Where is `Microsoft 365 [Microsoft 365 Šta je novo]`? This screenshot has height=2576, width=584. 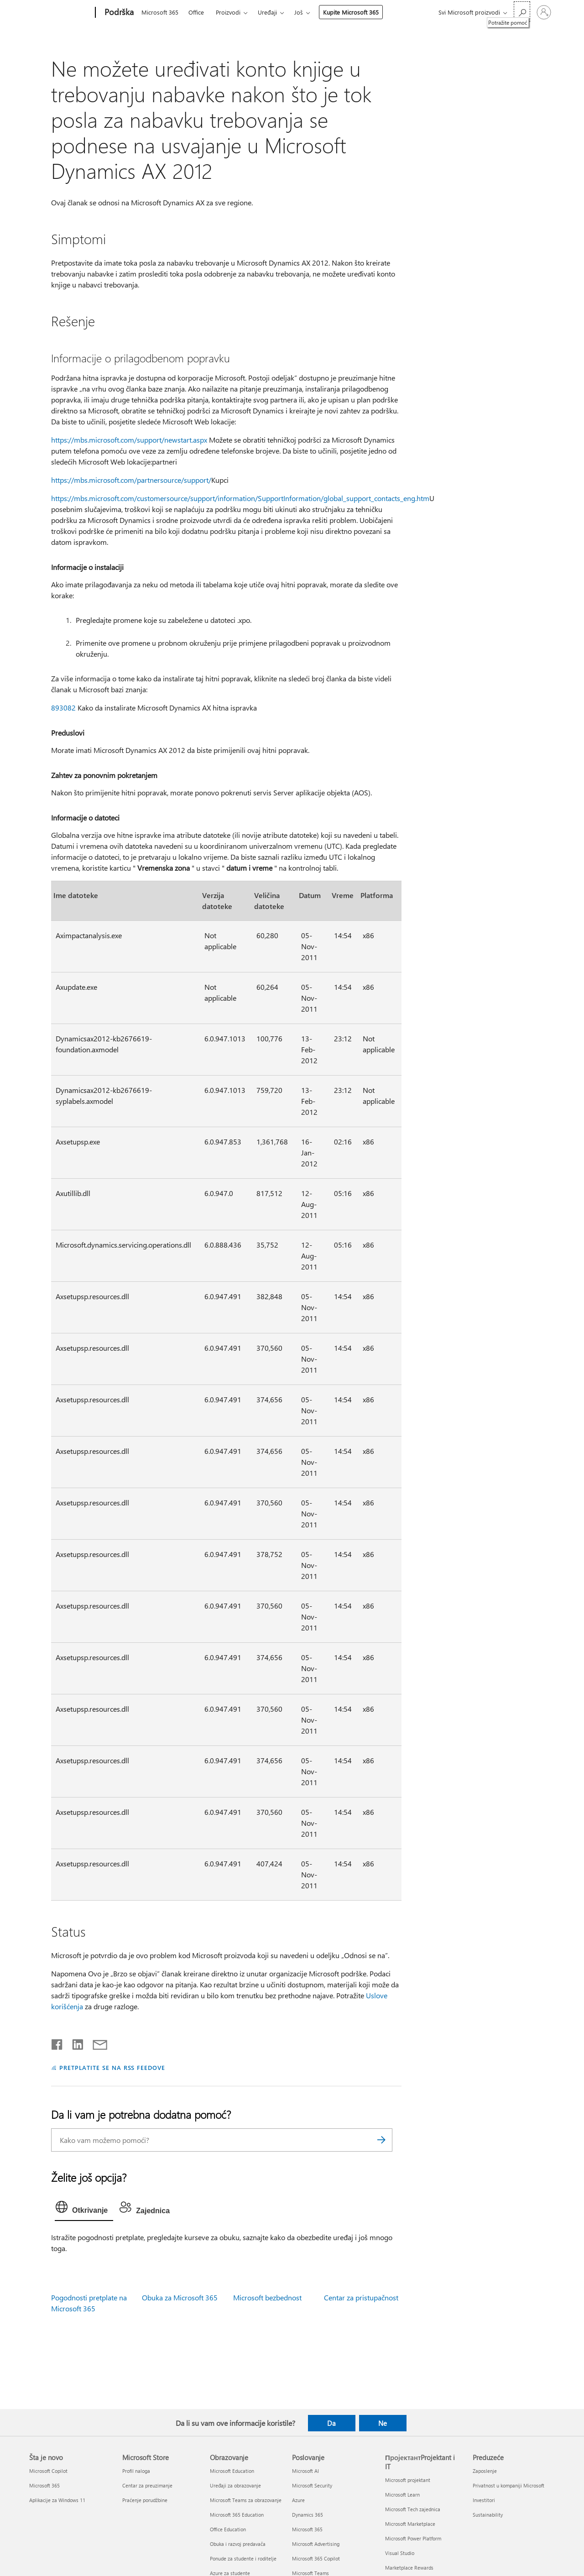 Microsoft 365 [Microsoft 365 Šta je novo] is located at coordinates (44, 2485).